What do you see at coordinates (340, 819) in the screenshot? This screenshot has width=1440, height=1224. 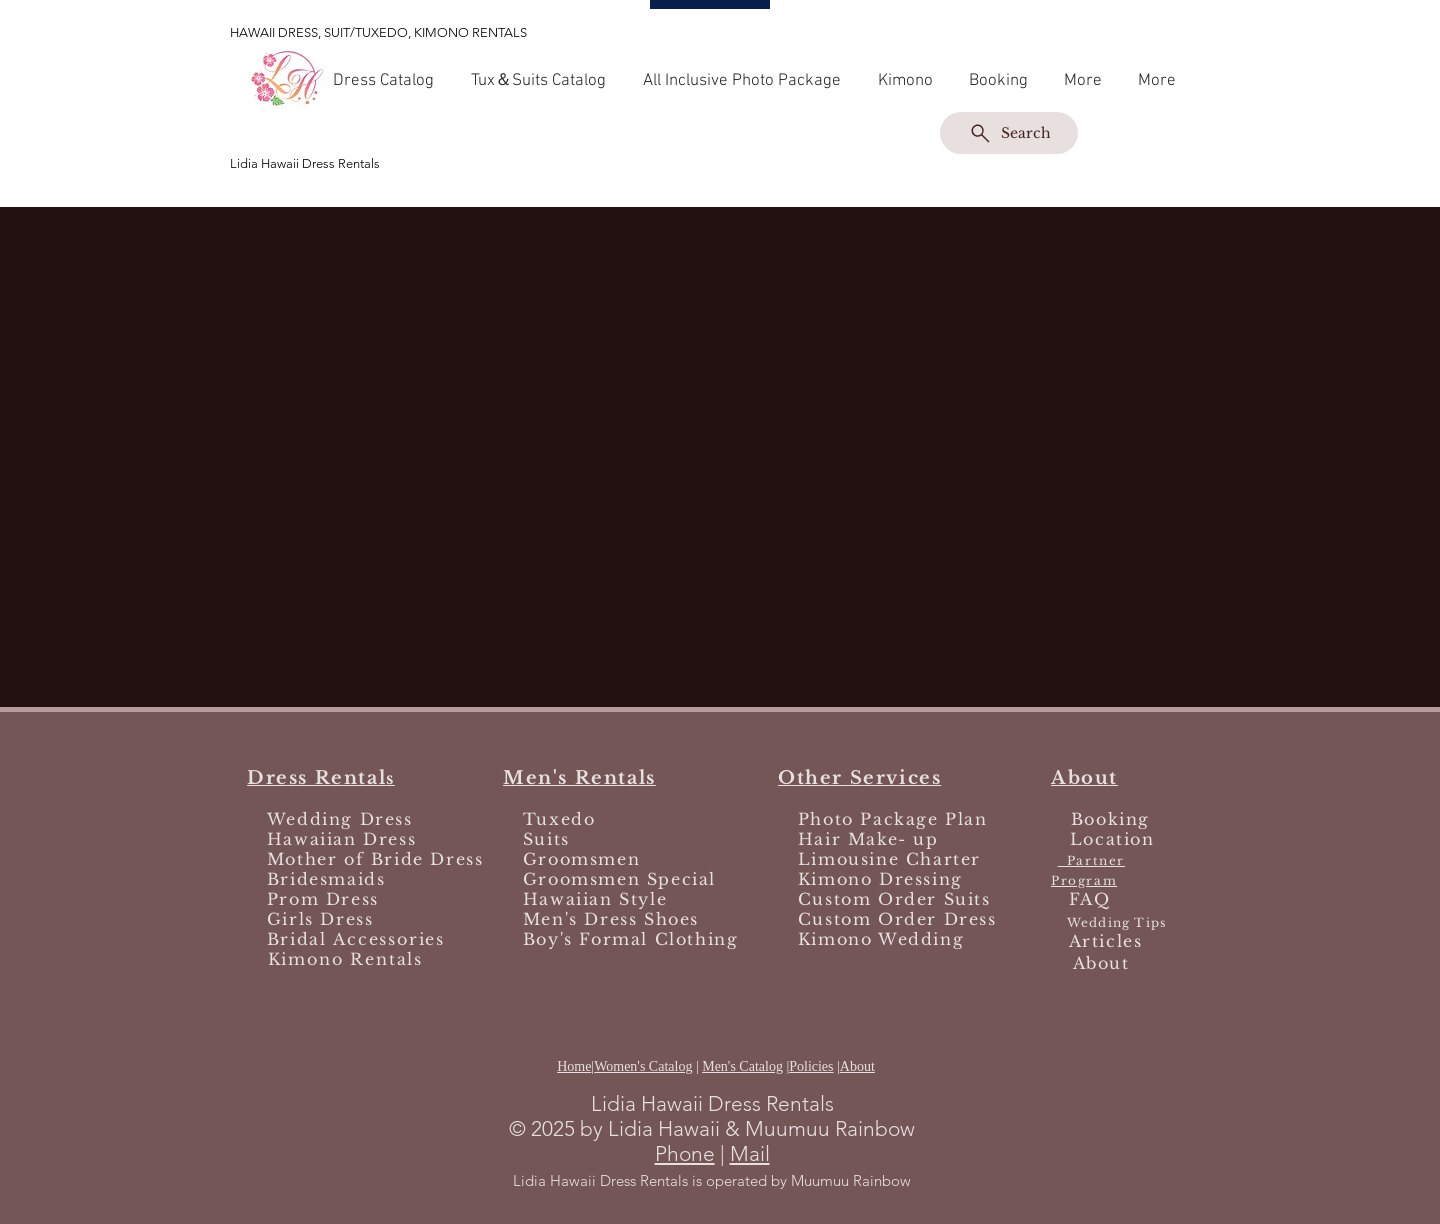 I see `Wedding Dress` at bounding box center [340, 819].